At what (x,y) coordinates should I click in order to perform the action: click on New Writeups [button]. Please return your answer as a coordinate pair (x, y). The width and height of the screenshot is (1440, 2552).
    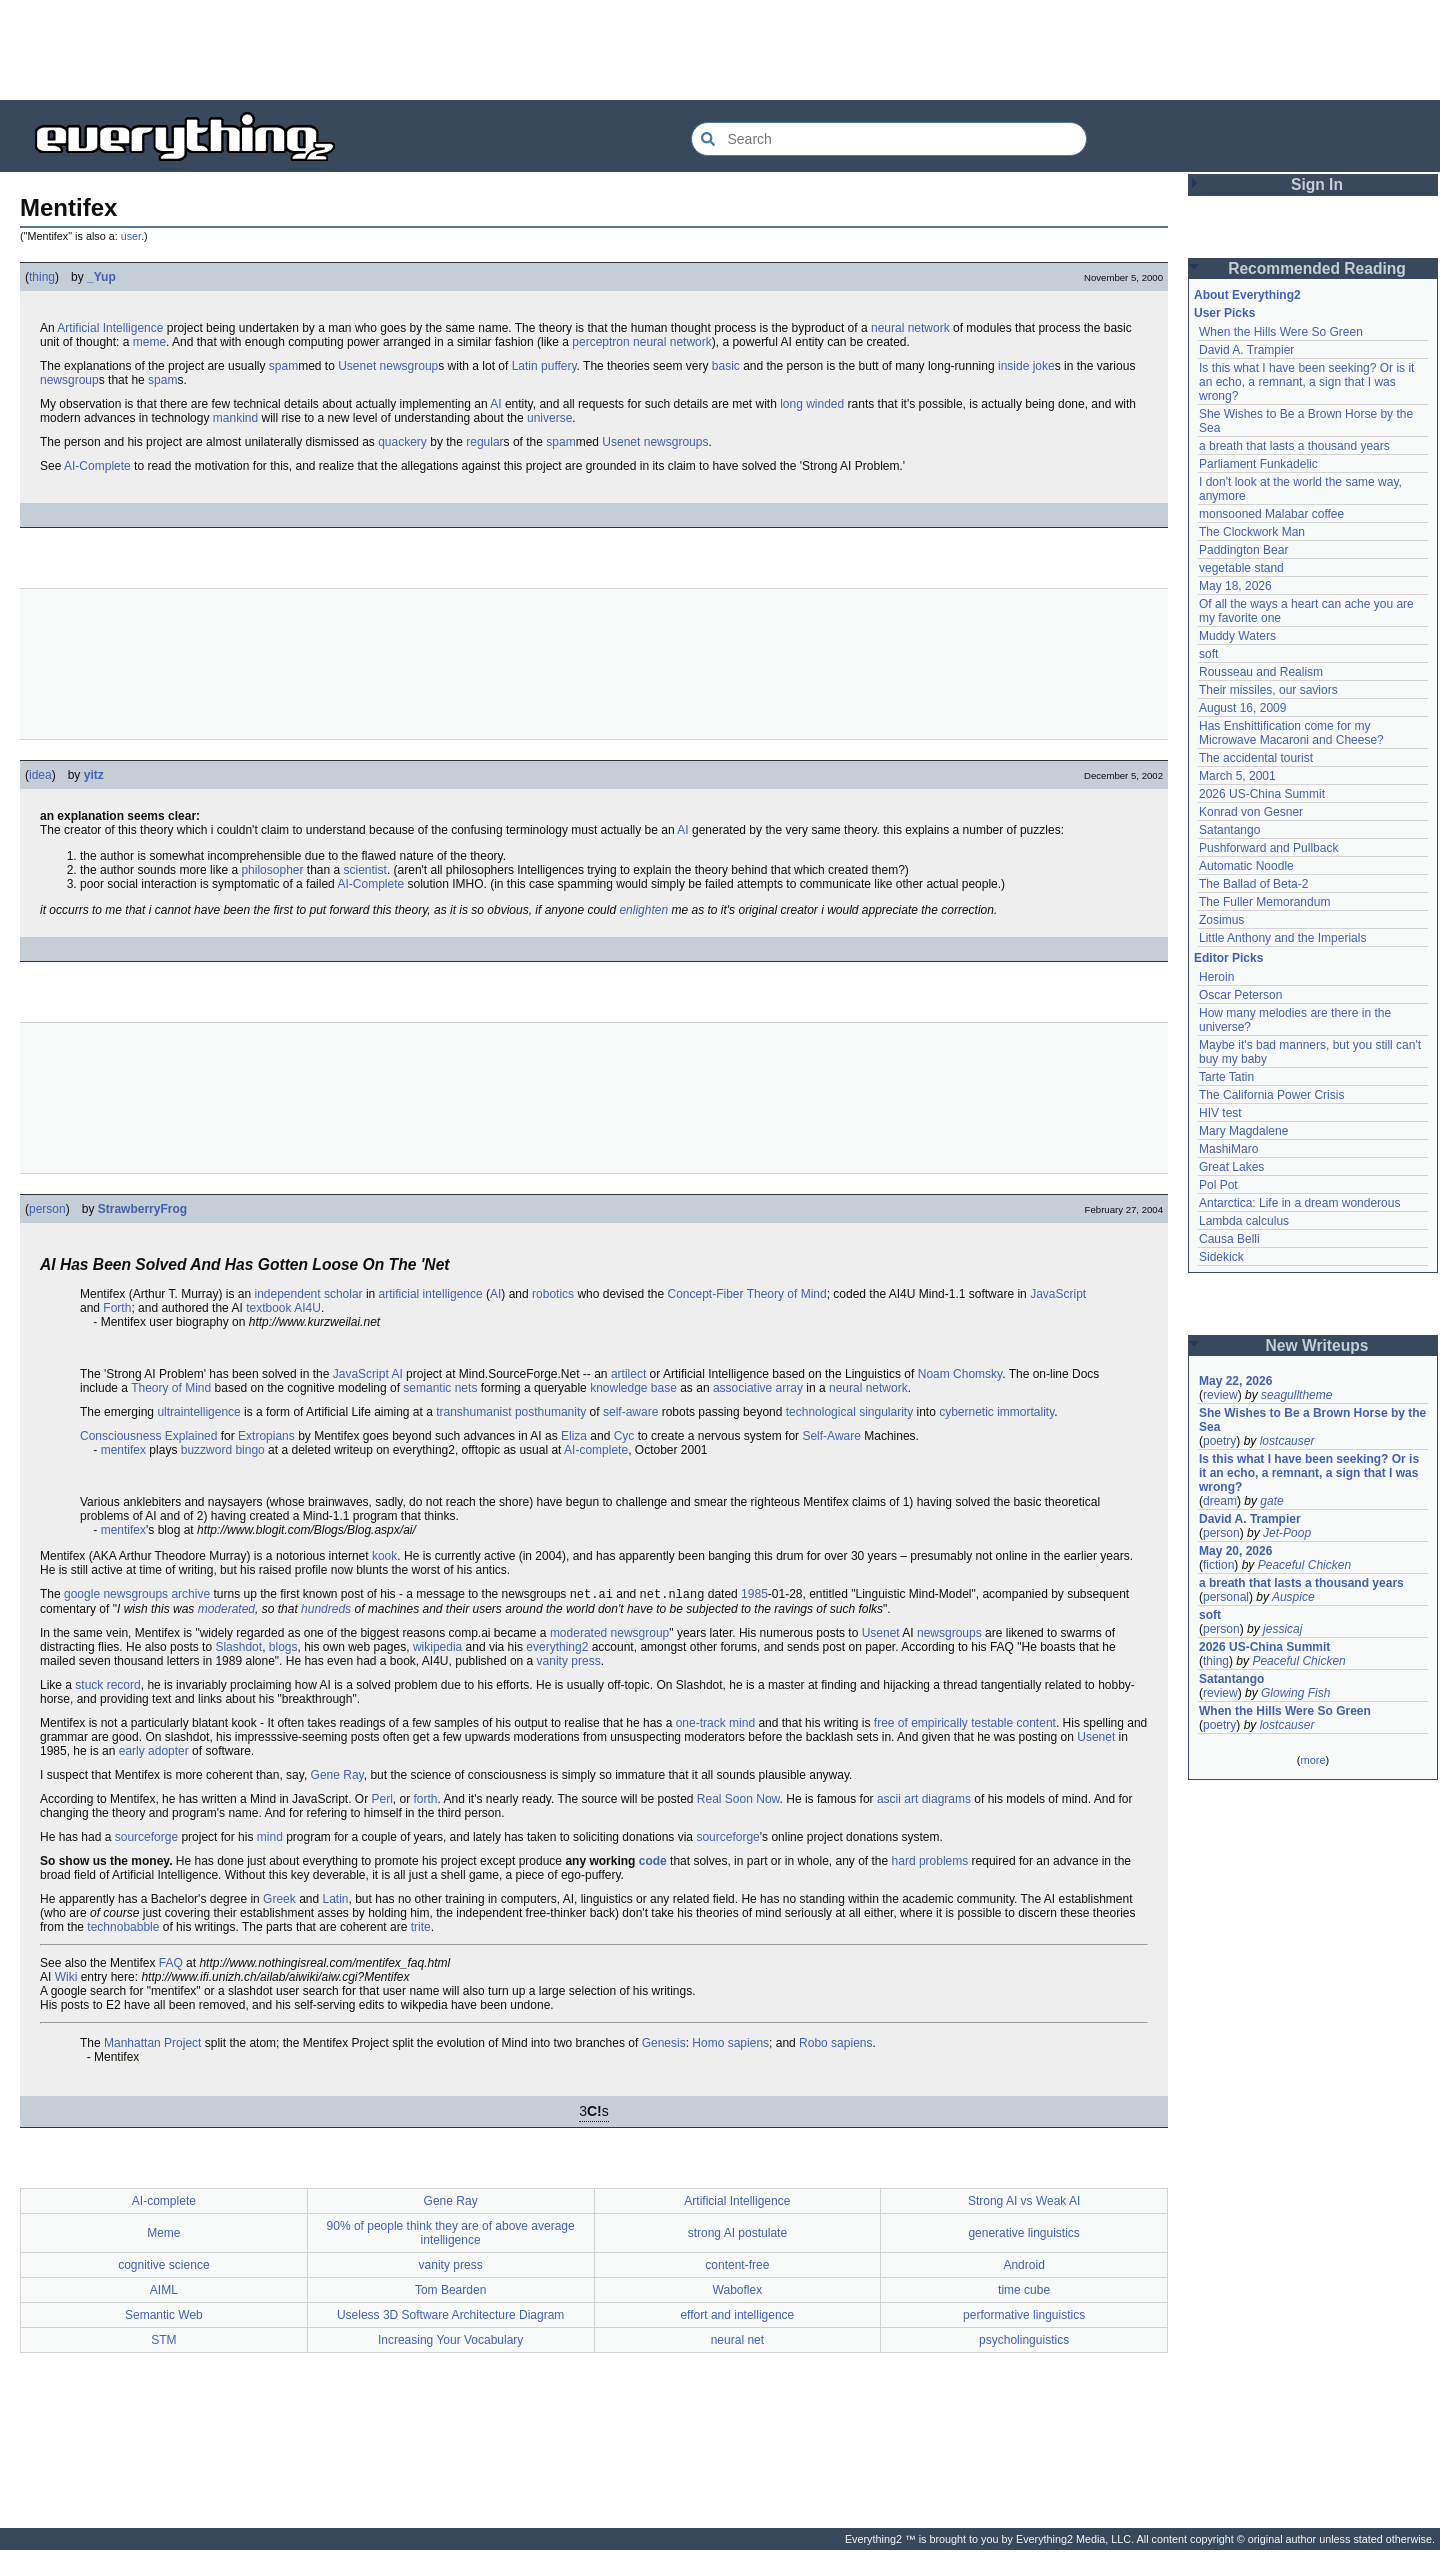
    Looking at the image, I should click on (1317, 1345).